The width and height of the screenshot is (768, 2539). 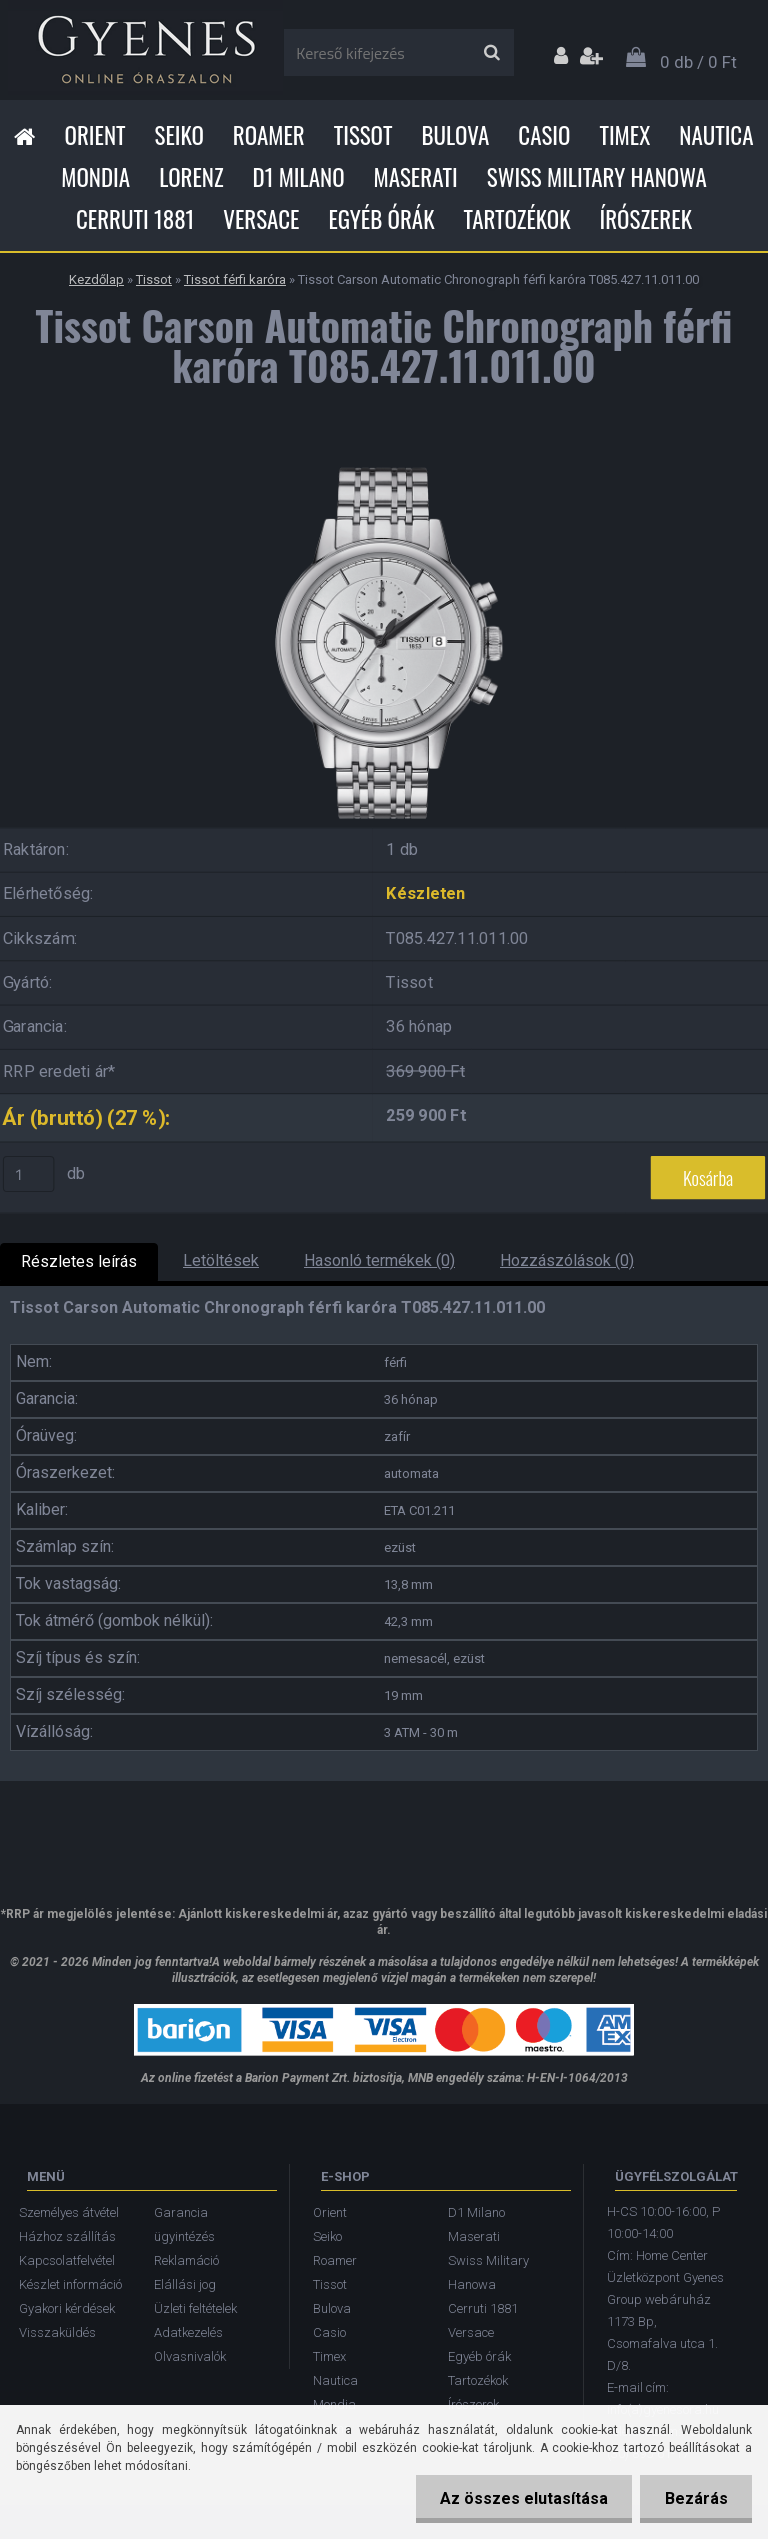 What do you see at coordinates (67, 2236) in the screenshot?
I see `Házhoz szállítás` at bounding box center [67, 2236].